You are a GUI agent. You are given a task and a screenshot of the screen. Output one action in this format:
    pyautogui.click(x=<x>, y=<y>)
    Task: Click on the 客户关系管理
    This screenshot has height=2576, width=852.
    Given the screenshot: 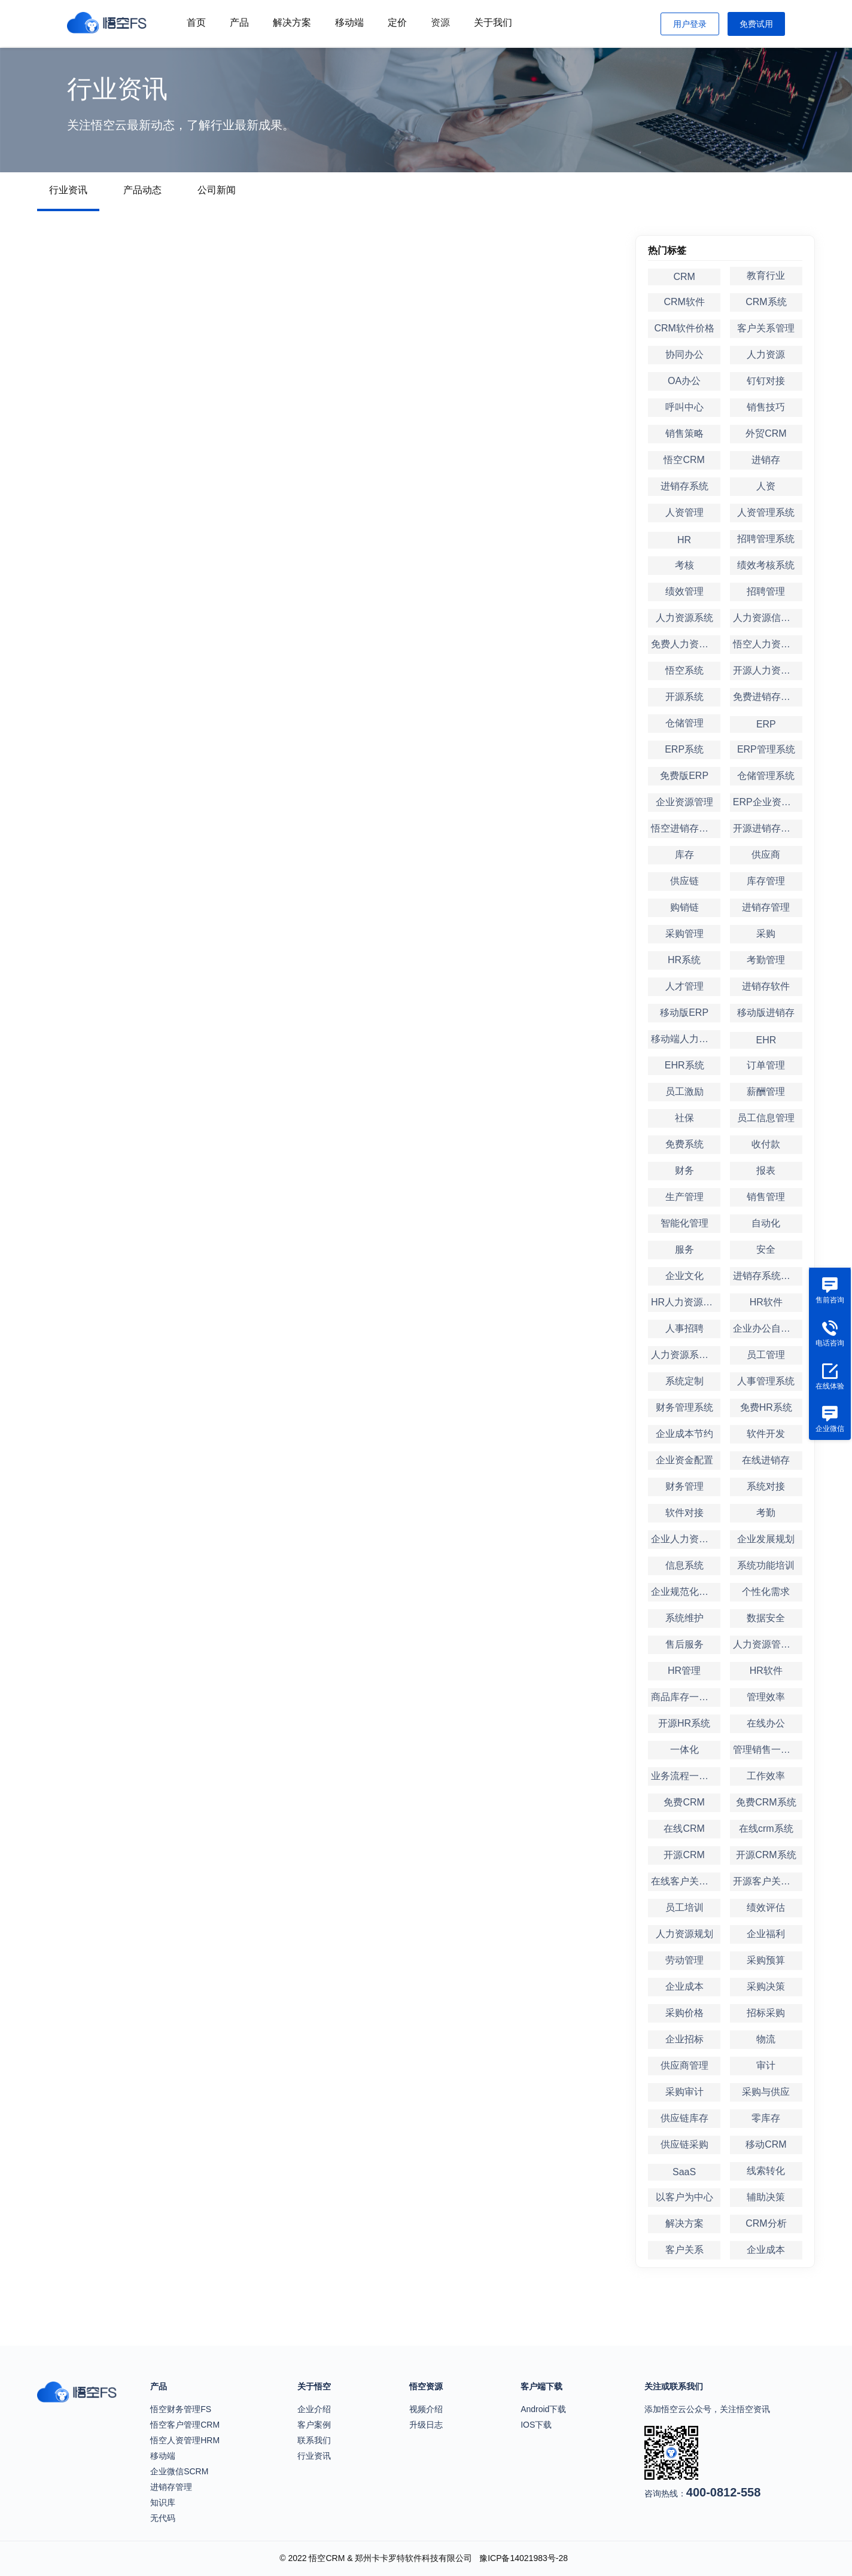 What is the action you would take?
    pyautogui.click(x=766, y=328)
    